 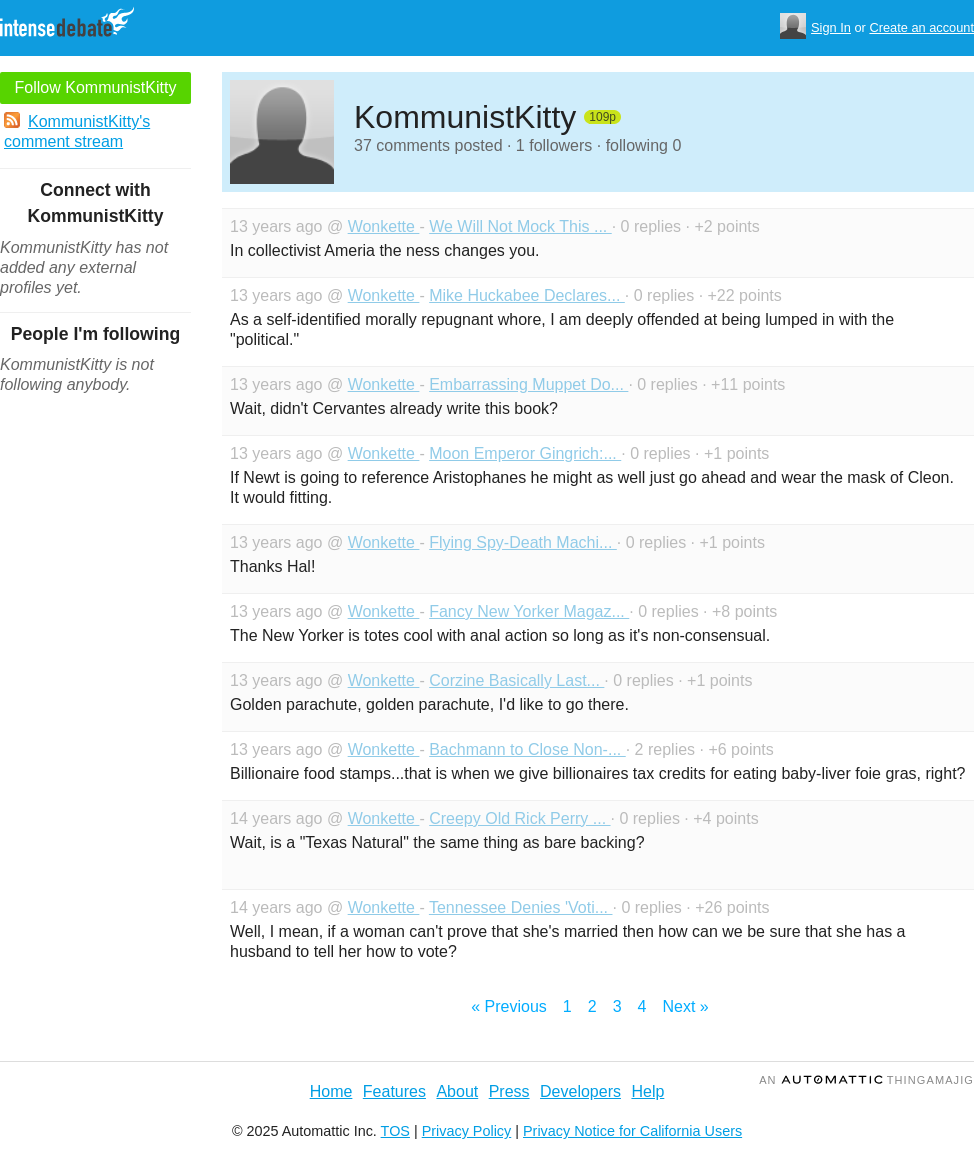 I want to click on Fancy New Yorker Magaz..., so click(x=529, y=611).